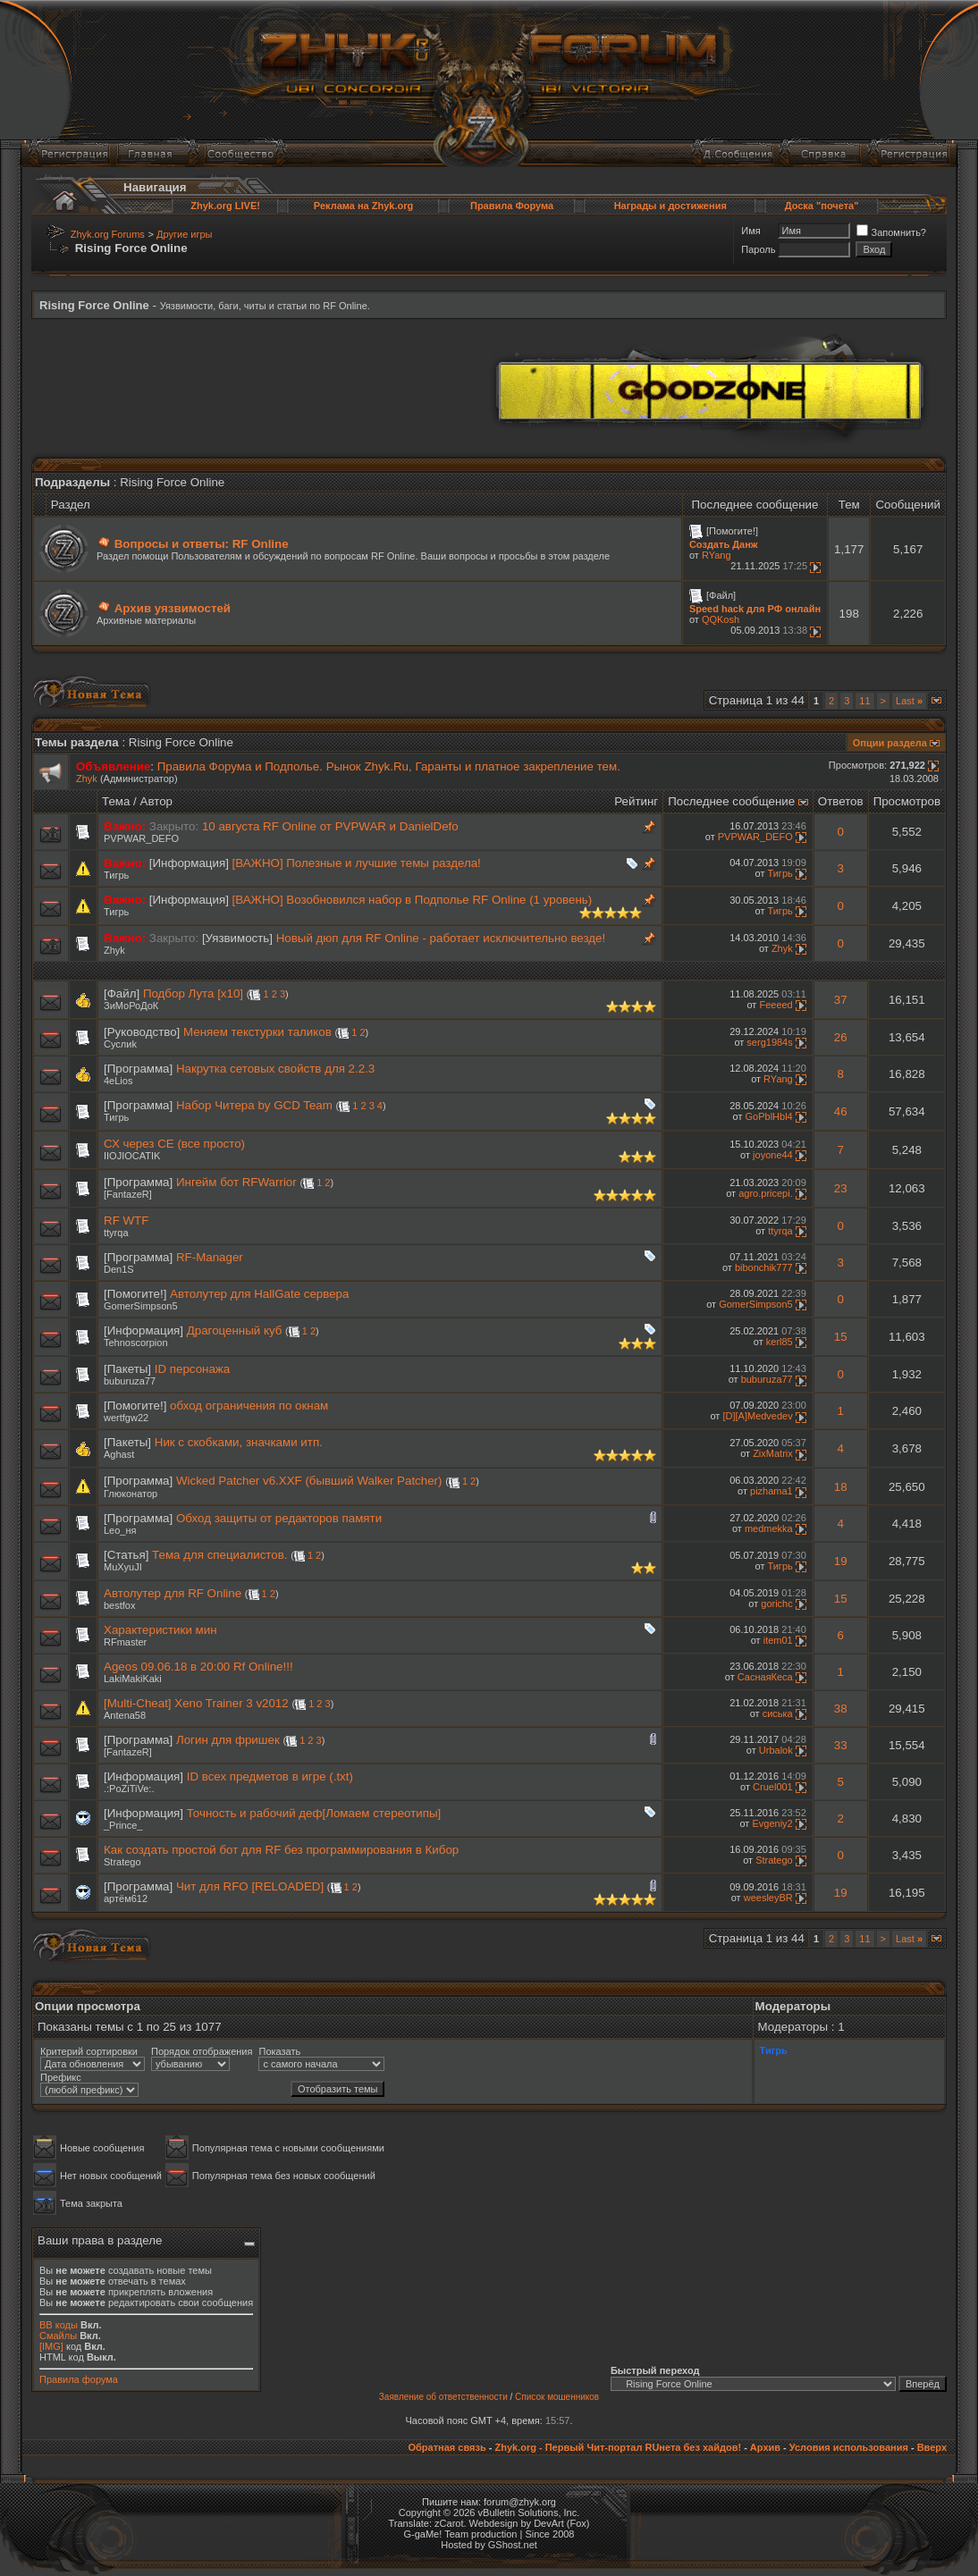 The width and height of the screenshot is (978, 2576). What do you see at coordinates (840, 1111) in the screenshot?
I see `46` at bounding box center [840, 1111].